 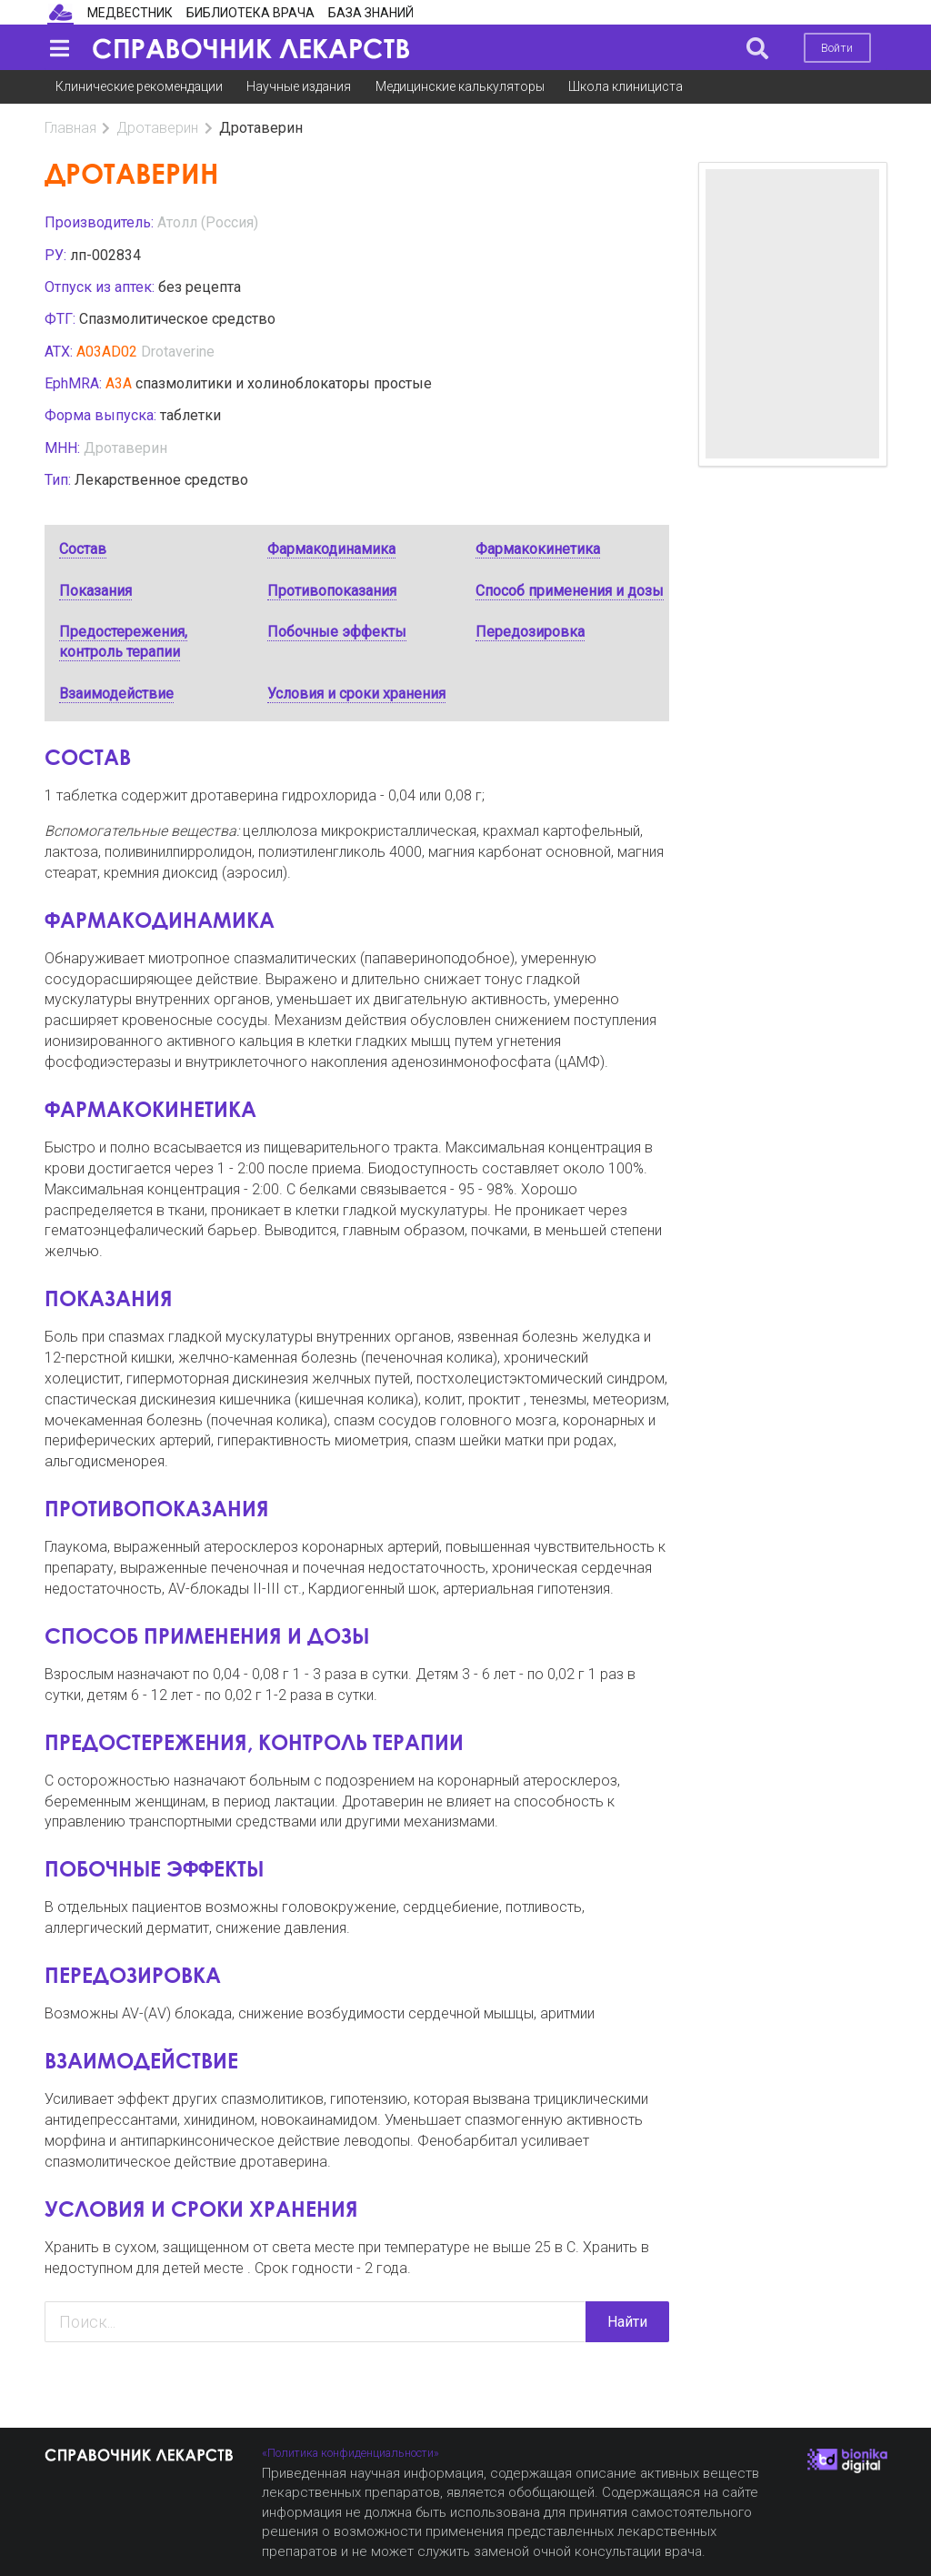 I want to click on Школа клинициста, so click(x=625, y=86).